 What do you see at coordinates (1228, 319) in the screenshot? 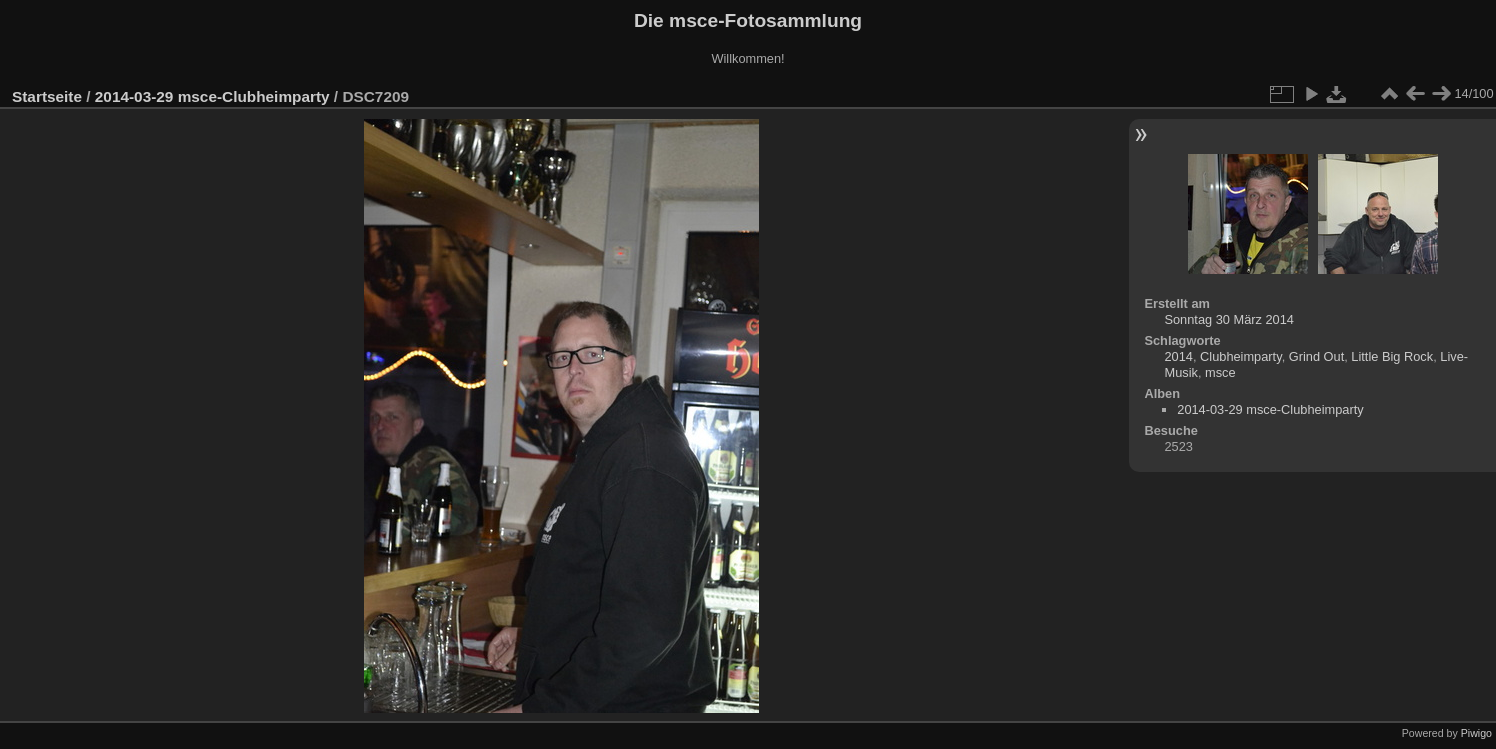
I see `Sonntag 30 März 2014` at bounding box center [1228, 319].